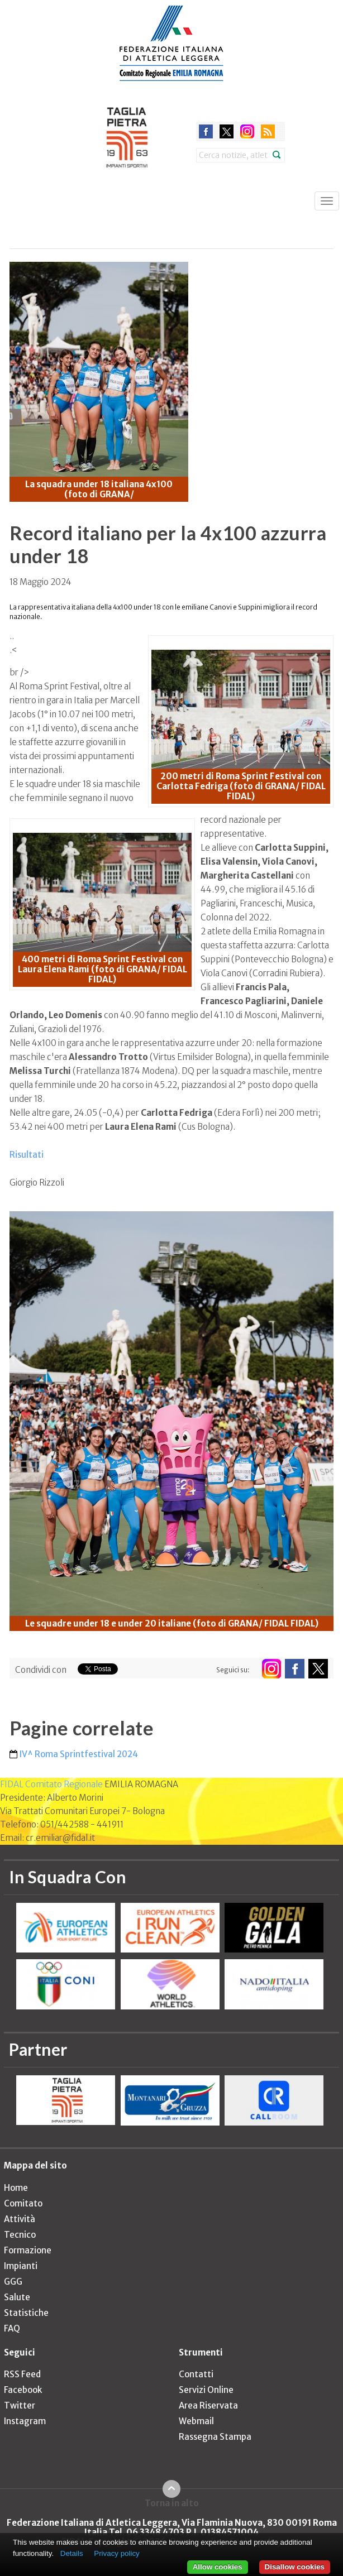 Image resolution: width=343 pixels, height=2576 pixels. Describe the element at coordinates (23, 2203) in the screenshot. I see `Comitato` at that location.